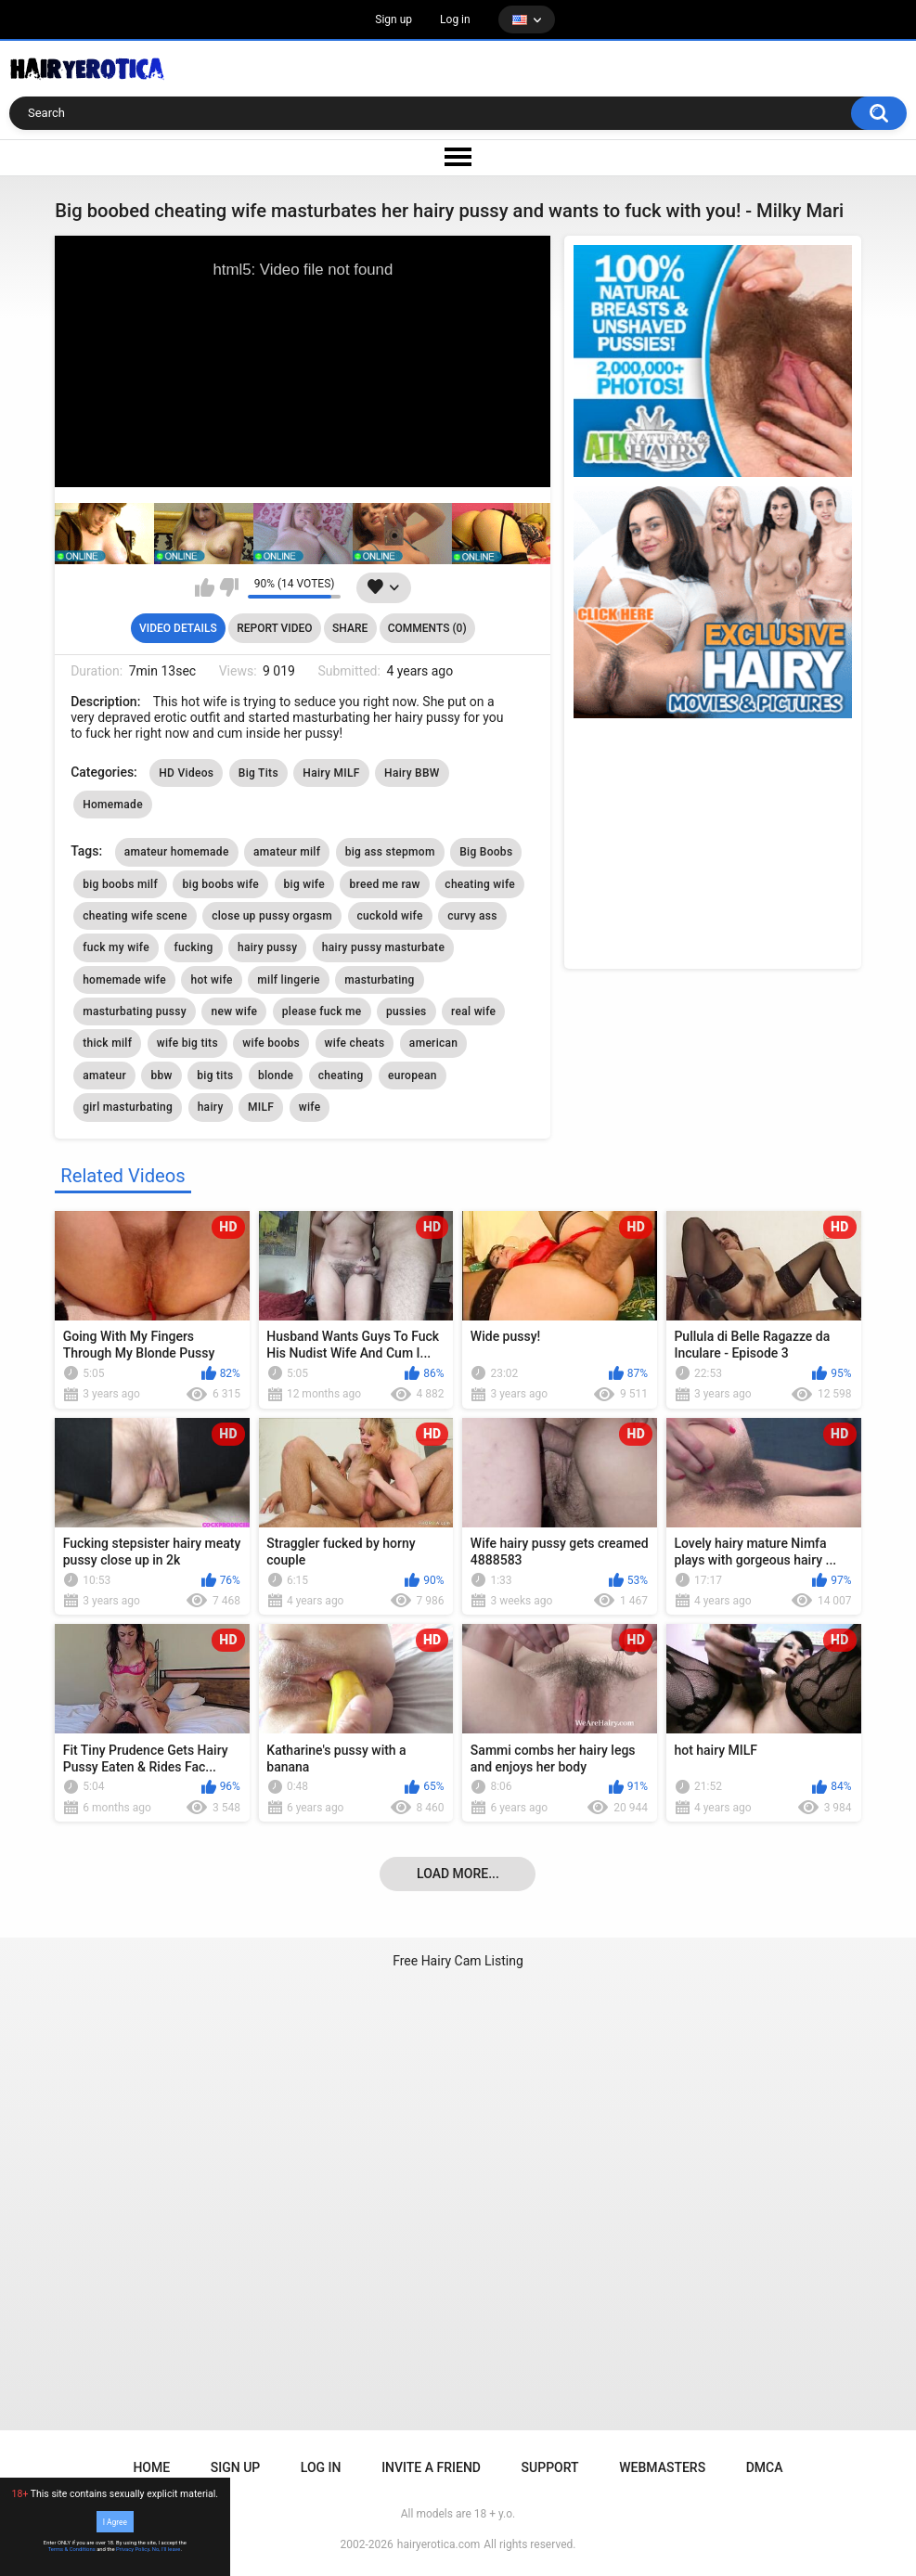 Image resolution: width=916 pixels, height=2576 pixels. I want to click on MILF, so click(261, 1107).